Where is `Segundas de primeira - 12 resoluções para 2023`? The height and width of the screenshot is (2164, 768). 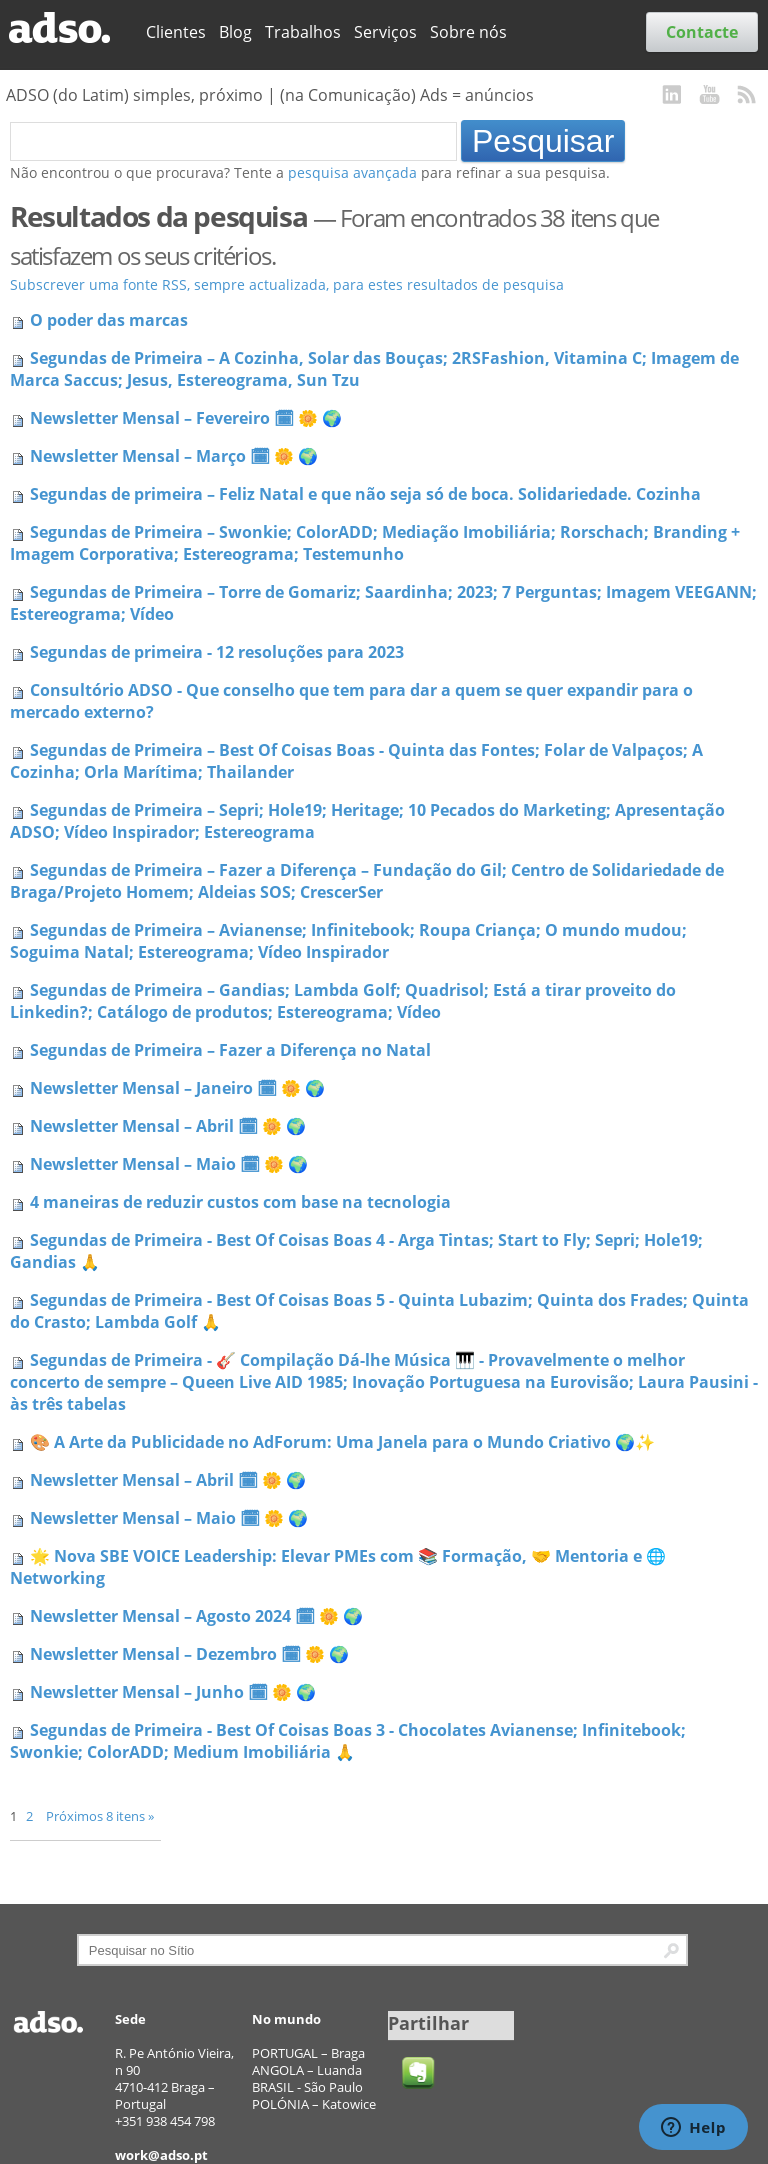 Segundas de primeira - 12 resoluções para 2023 is located at coordinates (217, 652).